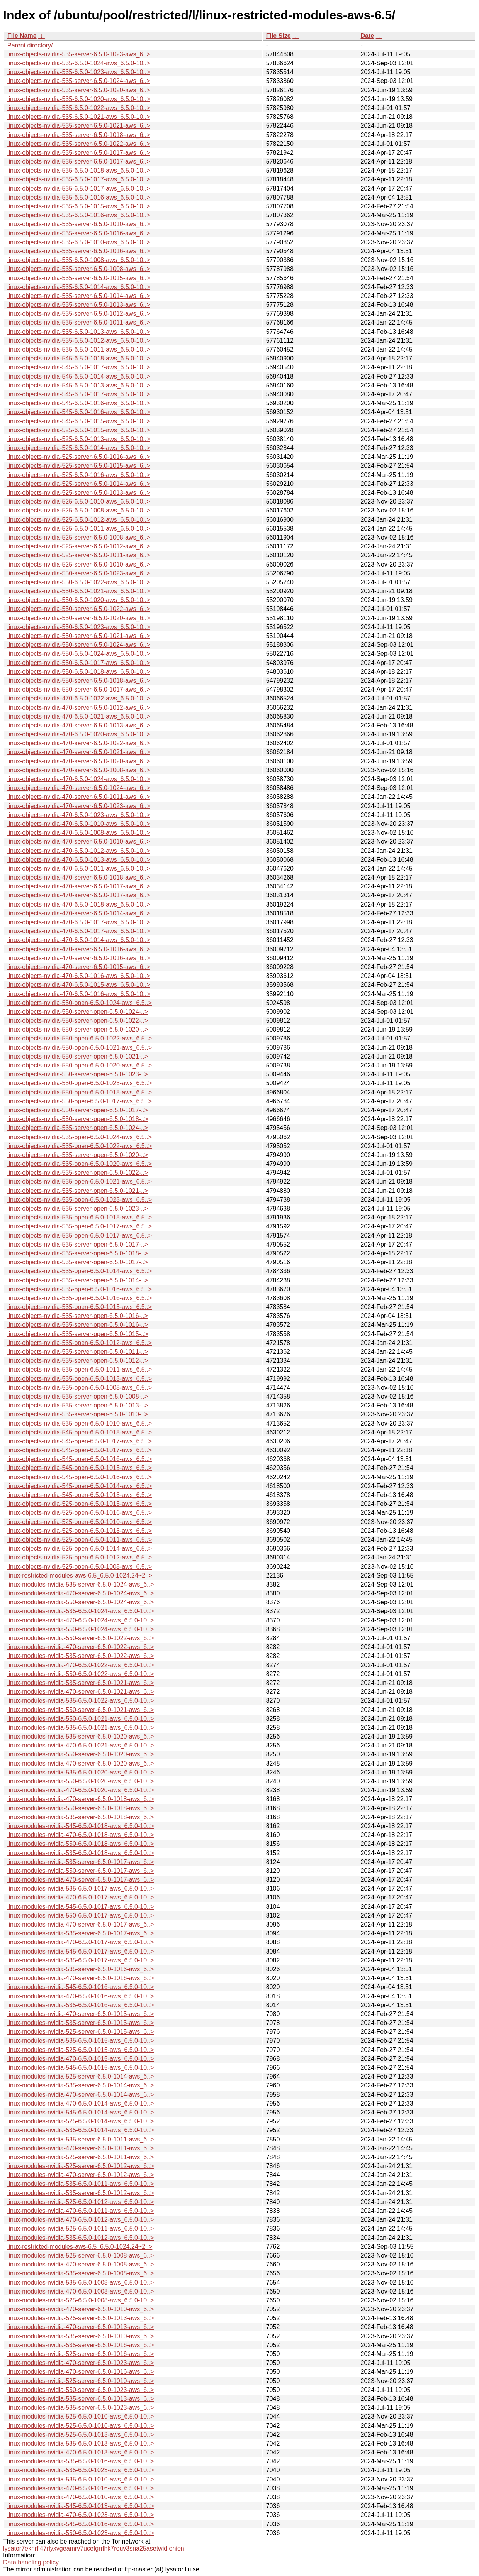 Image resolution: width=479 pixels, height=2576 pixels. I want to click on linux-modules-nvidia-525-6.5.0-1010-aws_6.5.0-10..>, so click(80, 2416).